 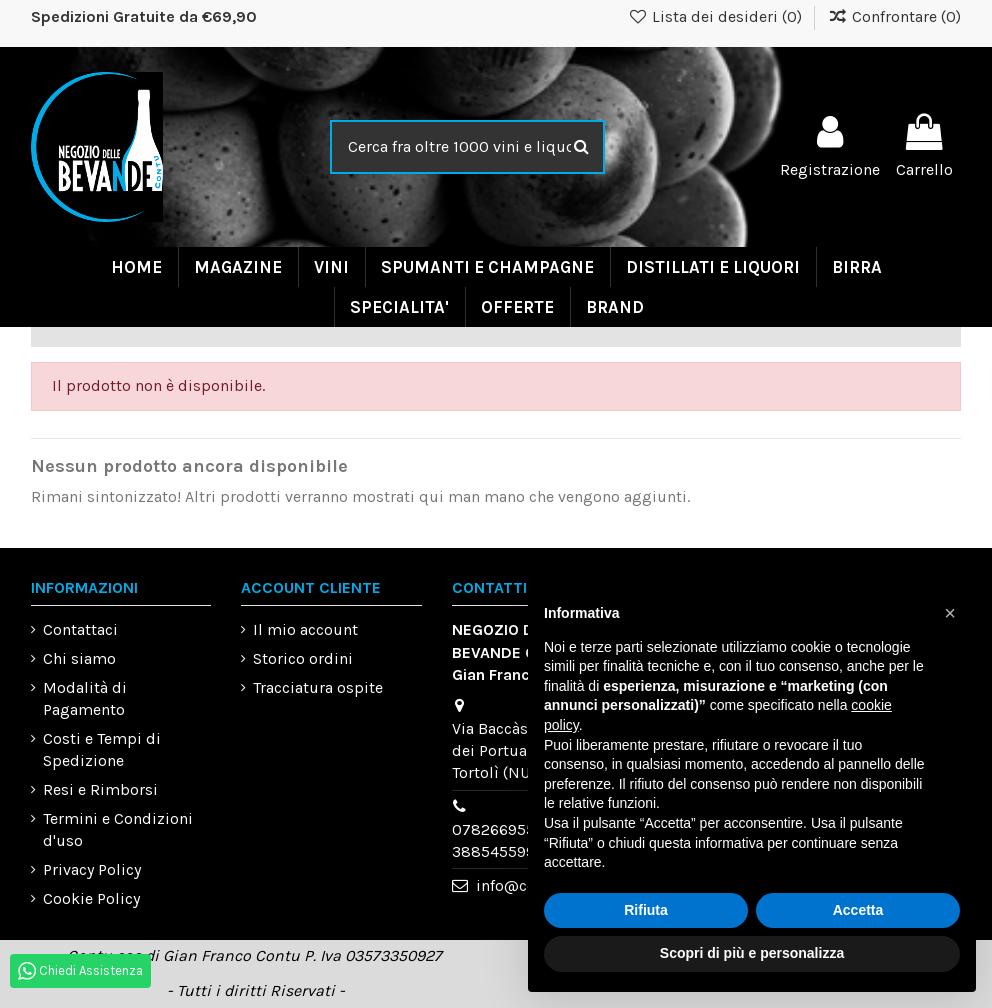 I want to click on Lista dei desideri (), so click(x=717, y=16).